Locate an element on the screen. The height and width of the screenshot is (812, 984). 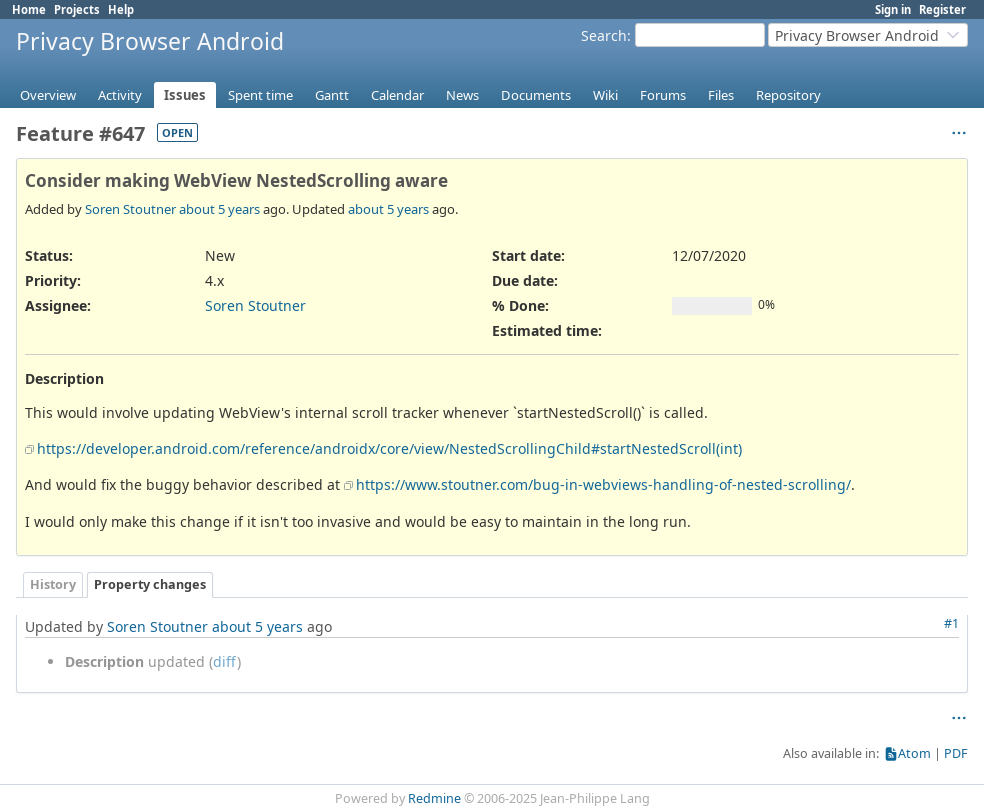
Register is located at coordinates (942, 9).